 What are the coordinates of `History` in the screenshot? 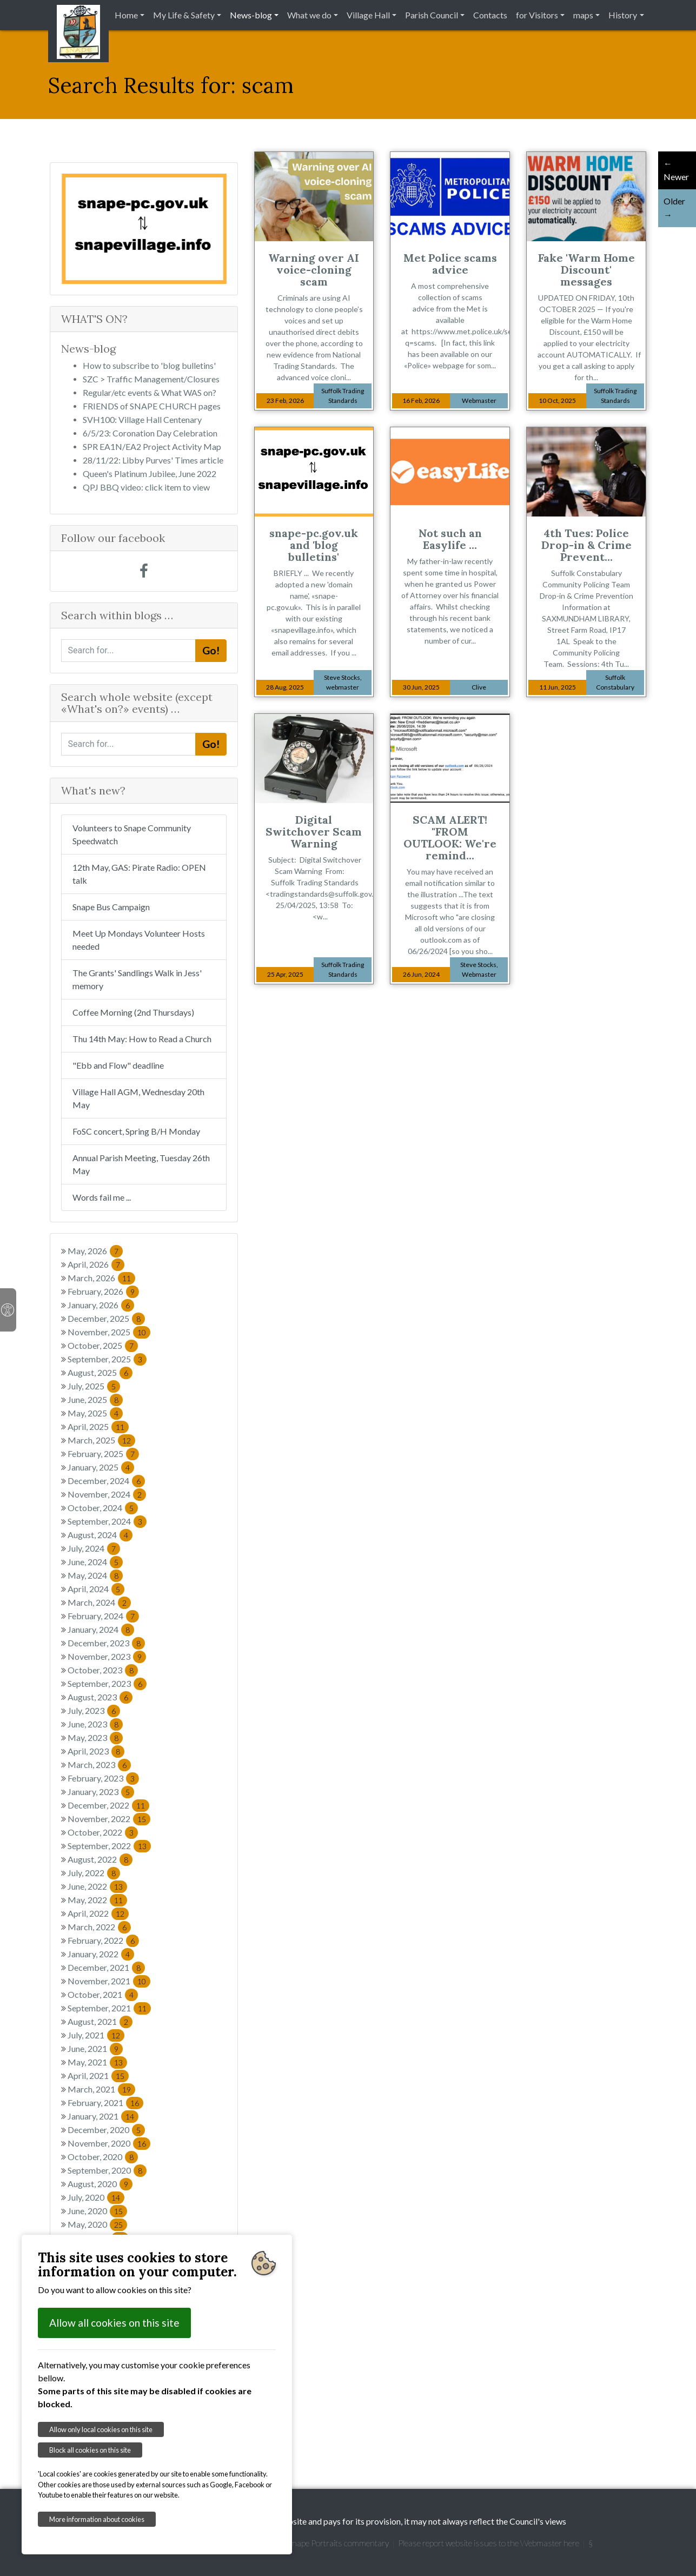 It's located at (622, 15).